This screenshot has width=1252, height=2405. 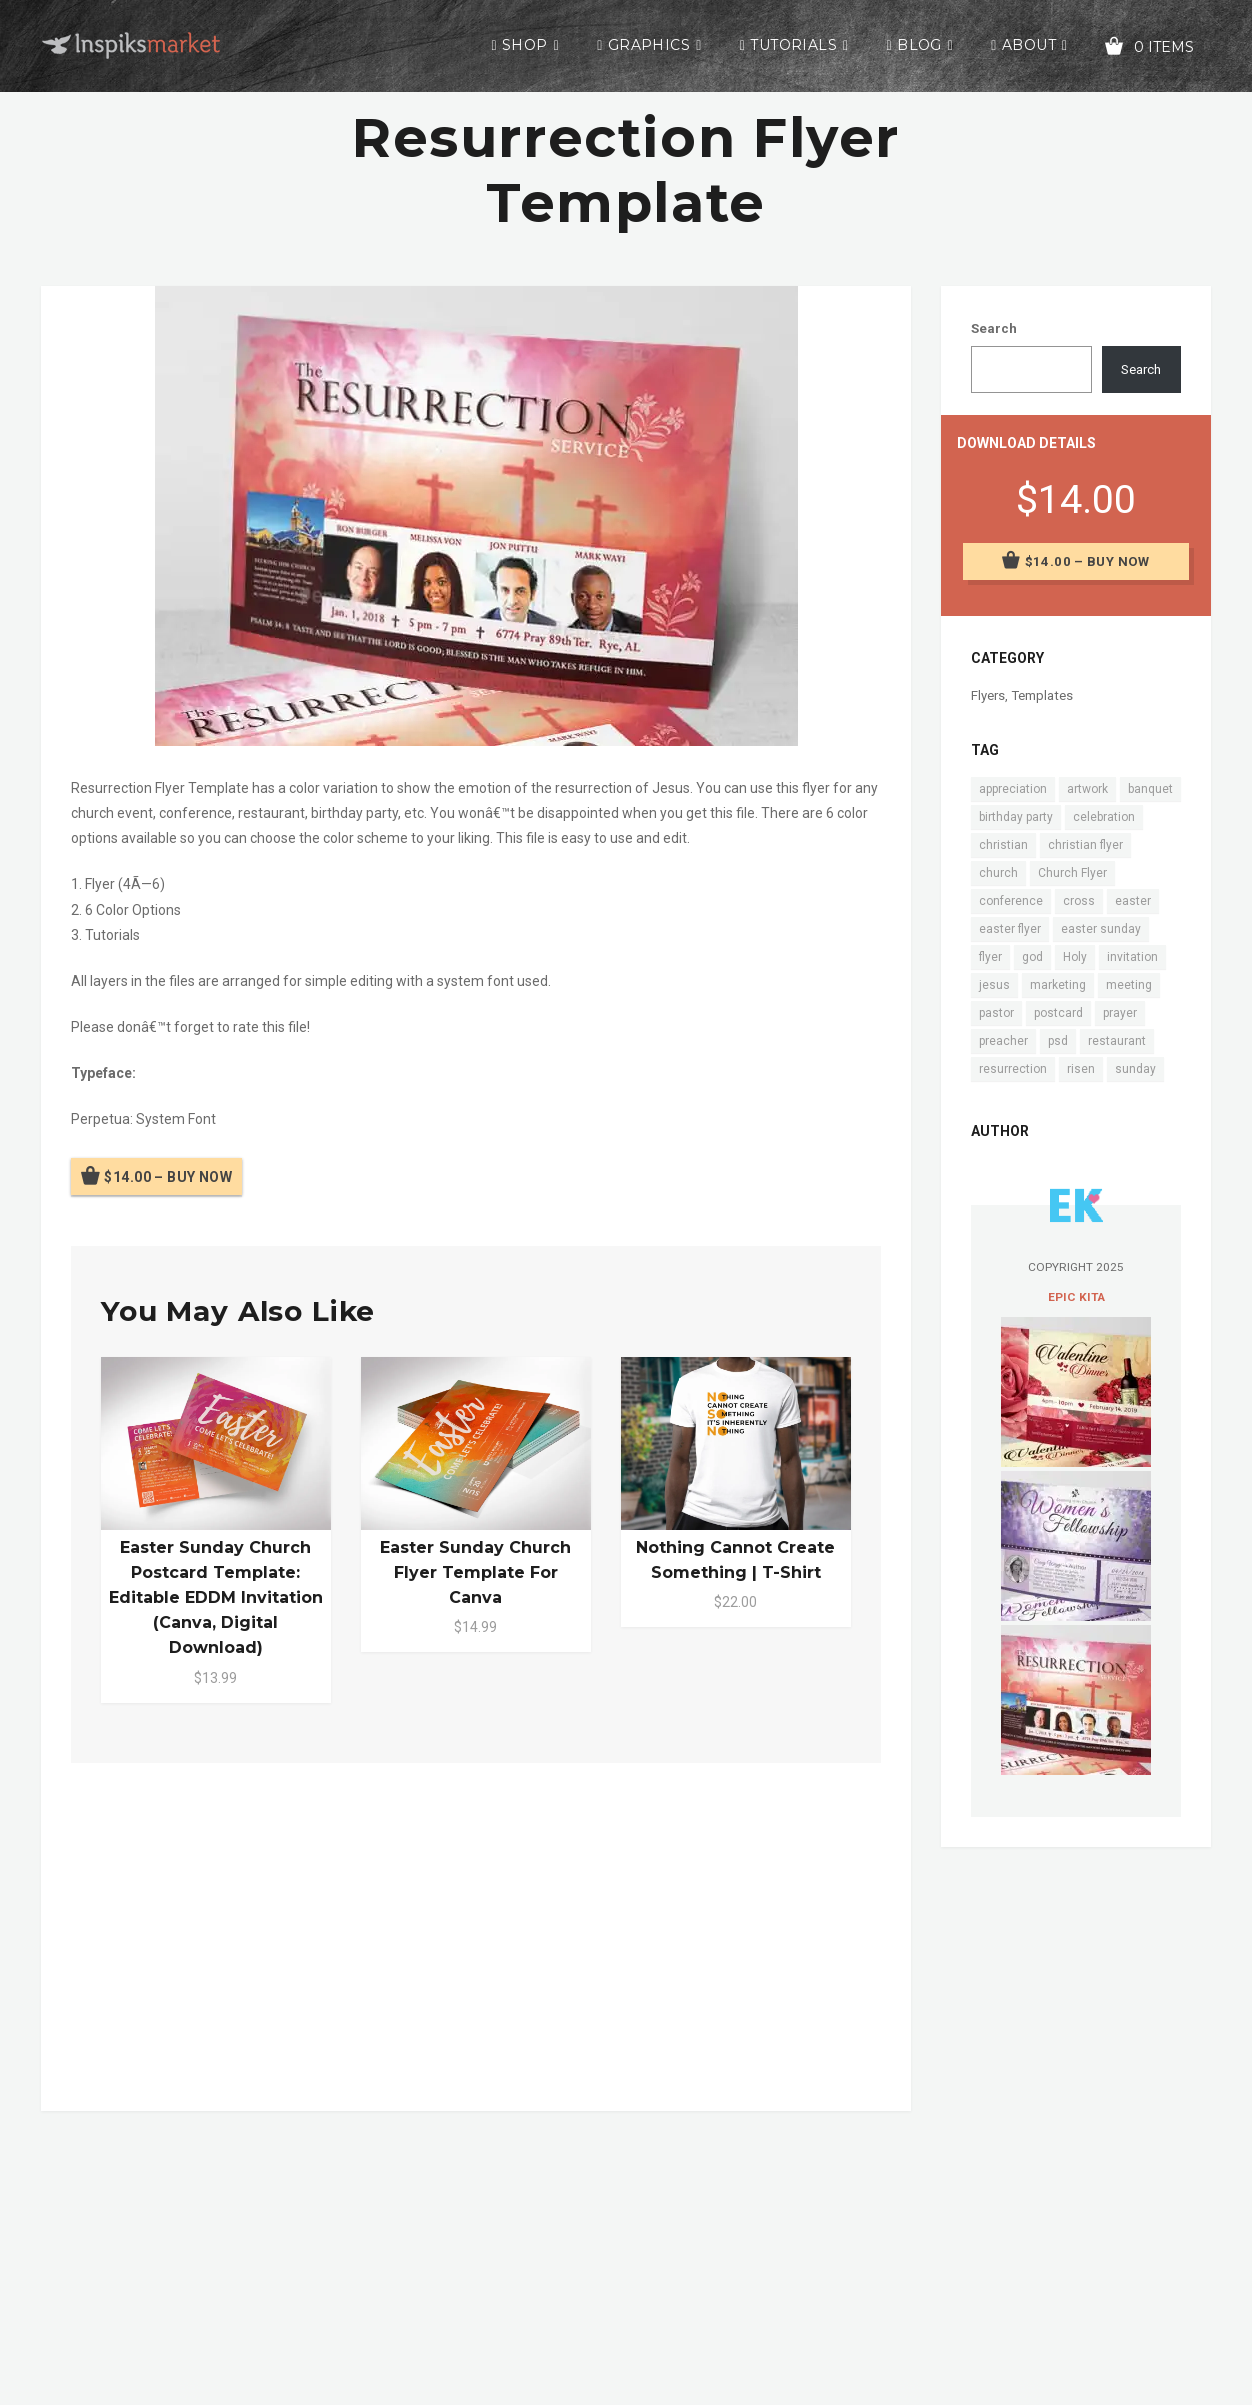 I want to click on Blog, so click(x=919, y=45).